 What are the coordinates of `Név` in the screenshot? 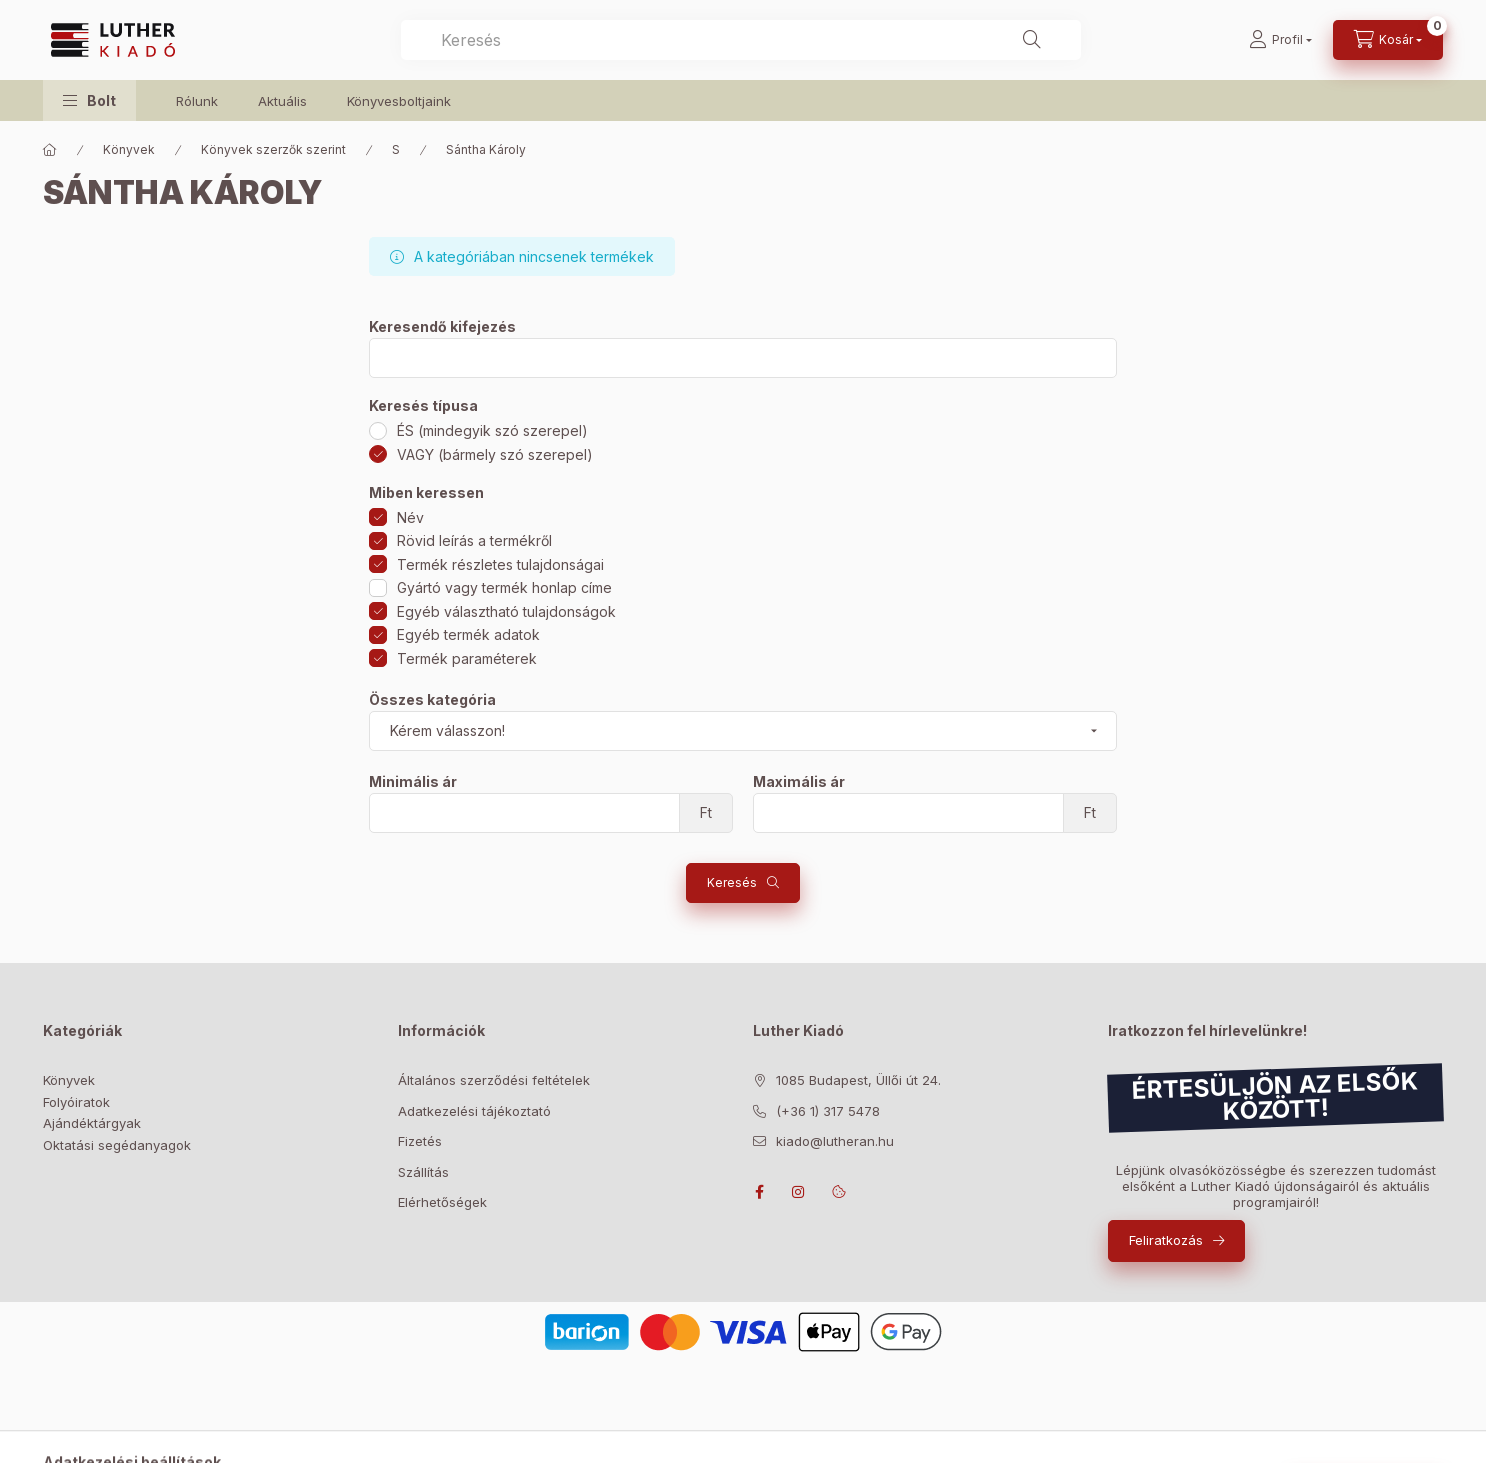 It's located at (410, 517).